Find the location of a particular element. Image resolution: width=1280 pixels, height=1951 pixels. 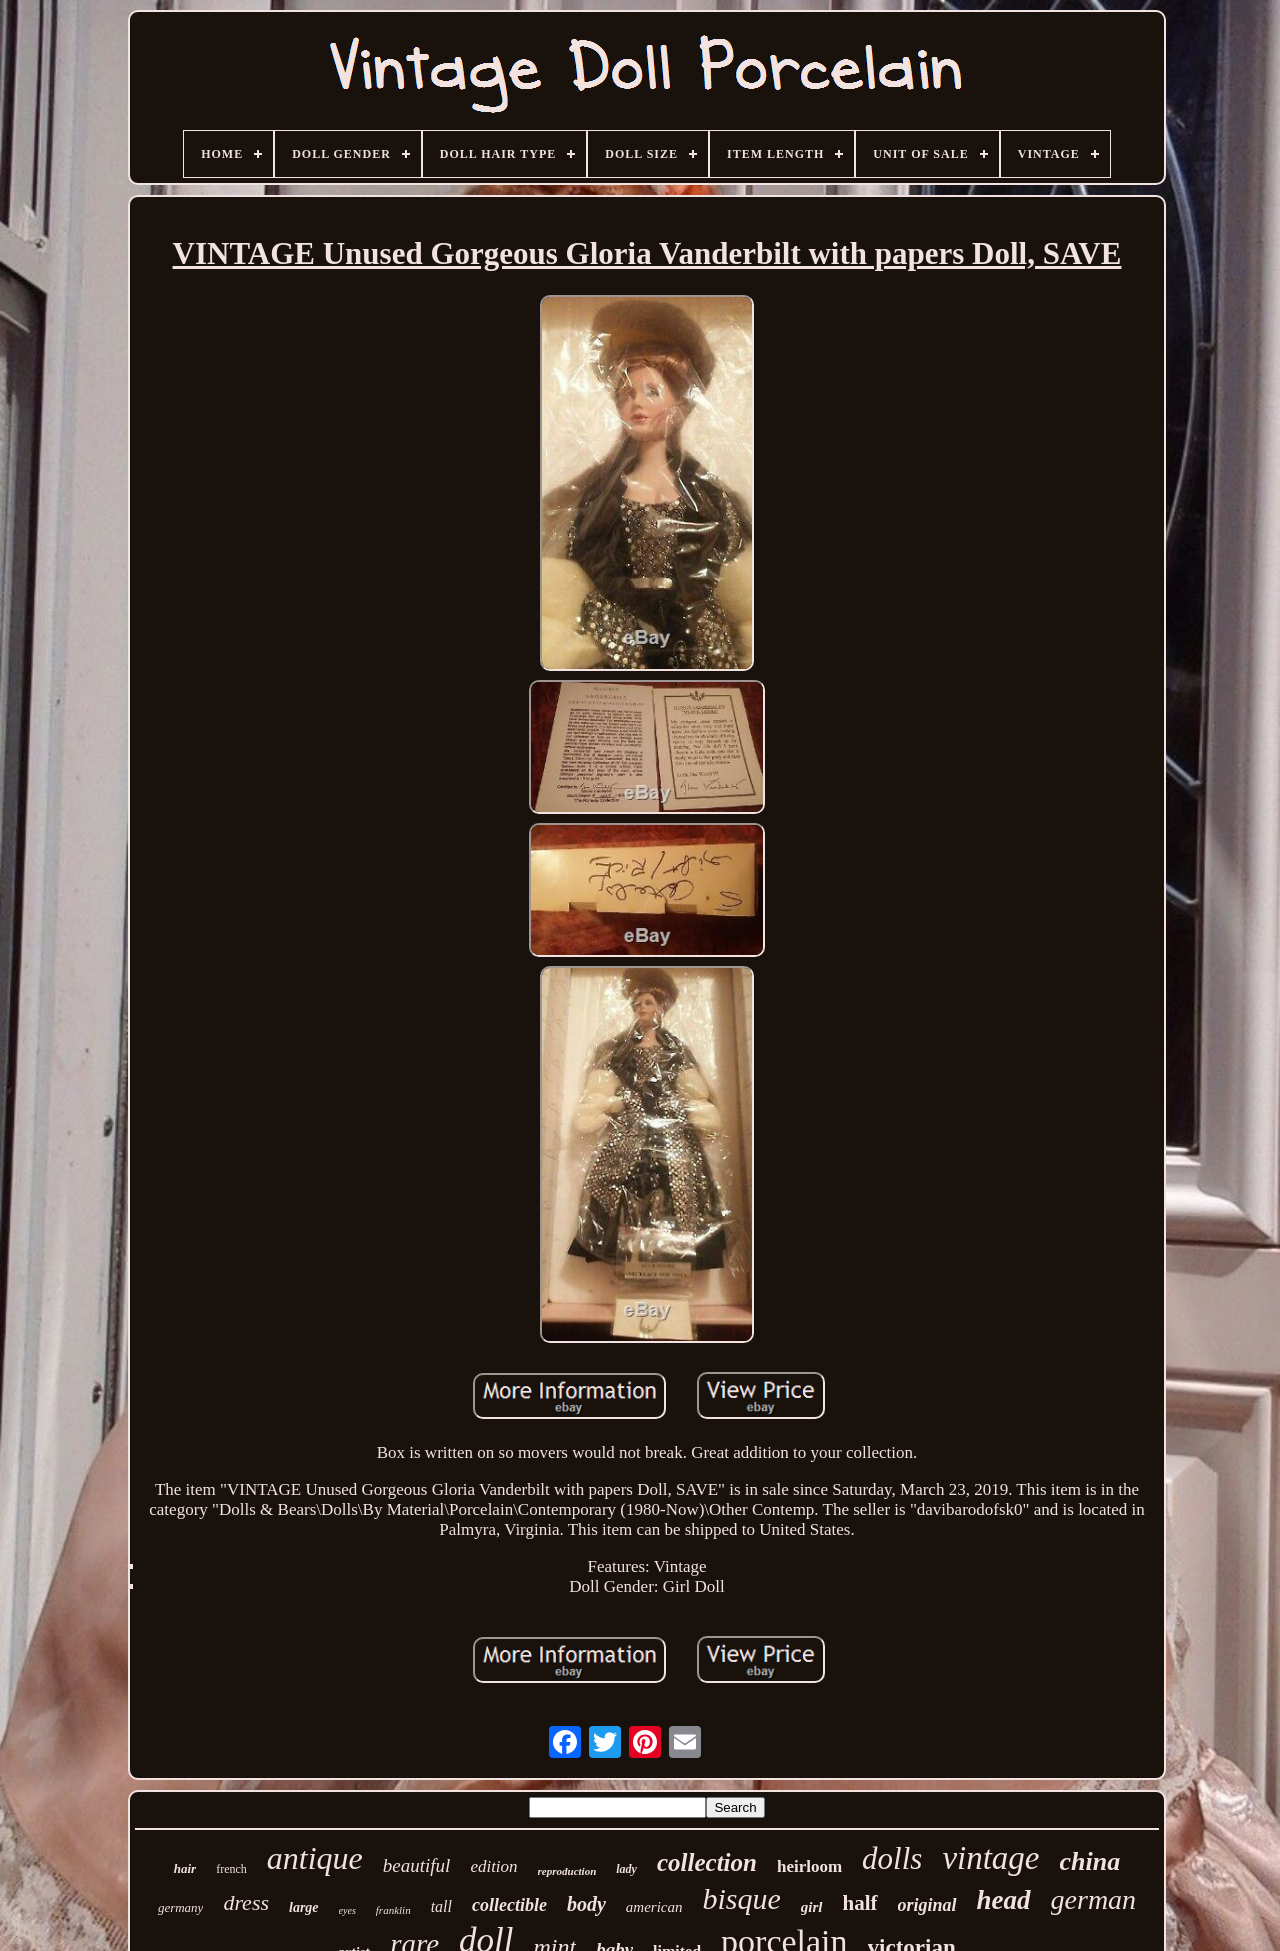

edition is located at coordinates (493, 1866).